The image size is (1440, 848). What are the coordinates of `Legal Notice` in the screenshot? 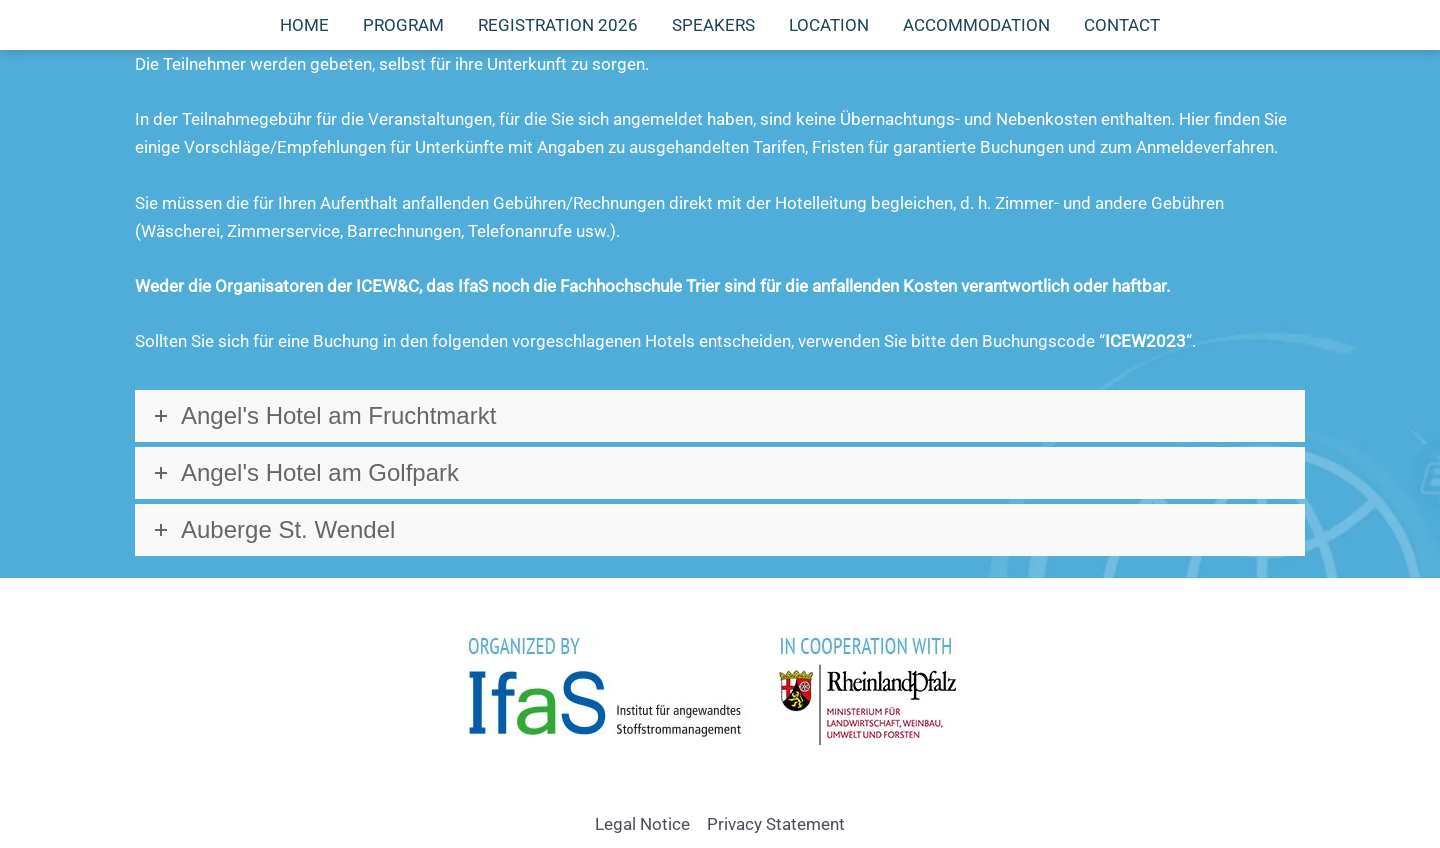 It's located at (642, 824).